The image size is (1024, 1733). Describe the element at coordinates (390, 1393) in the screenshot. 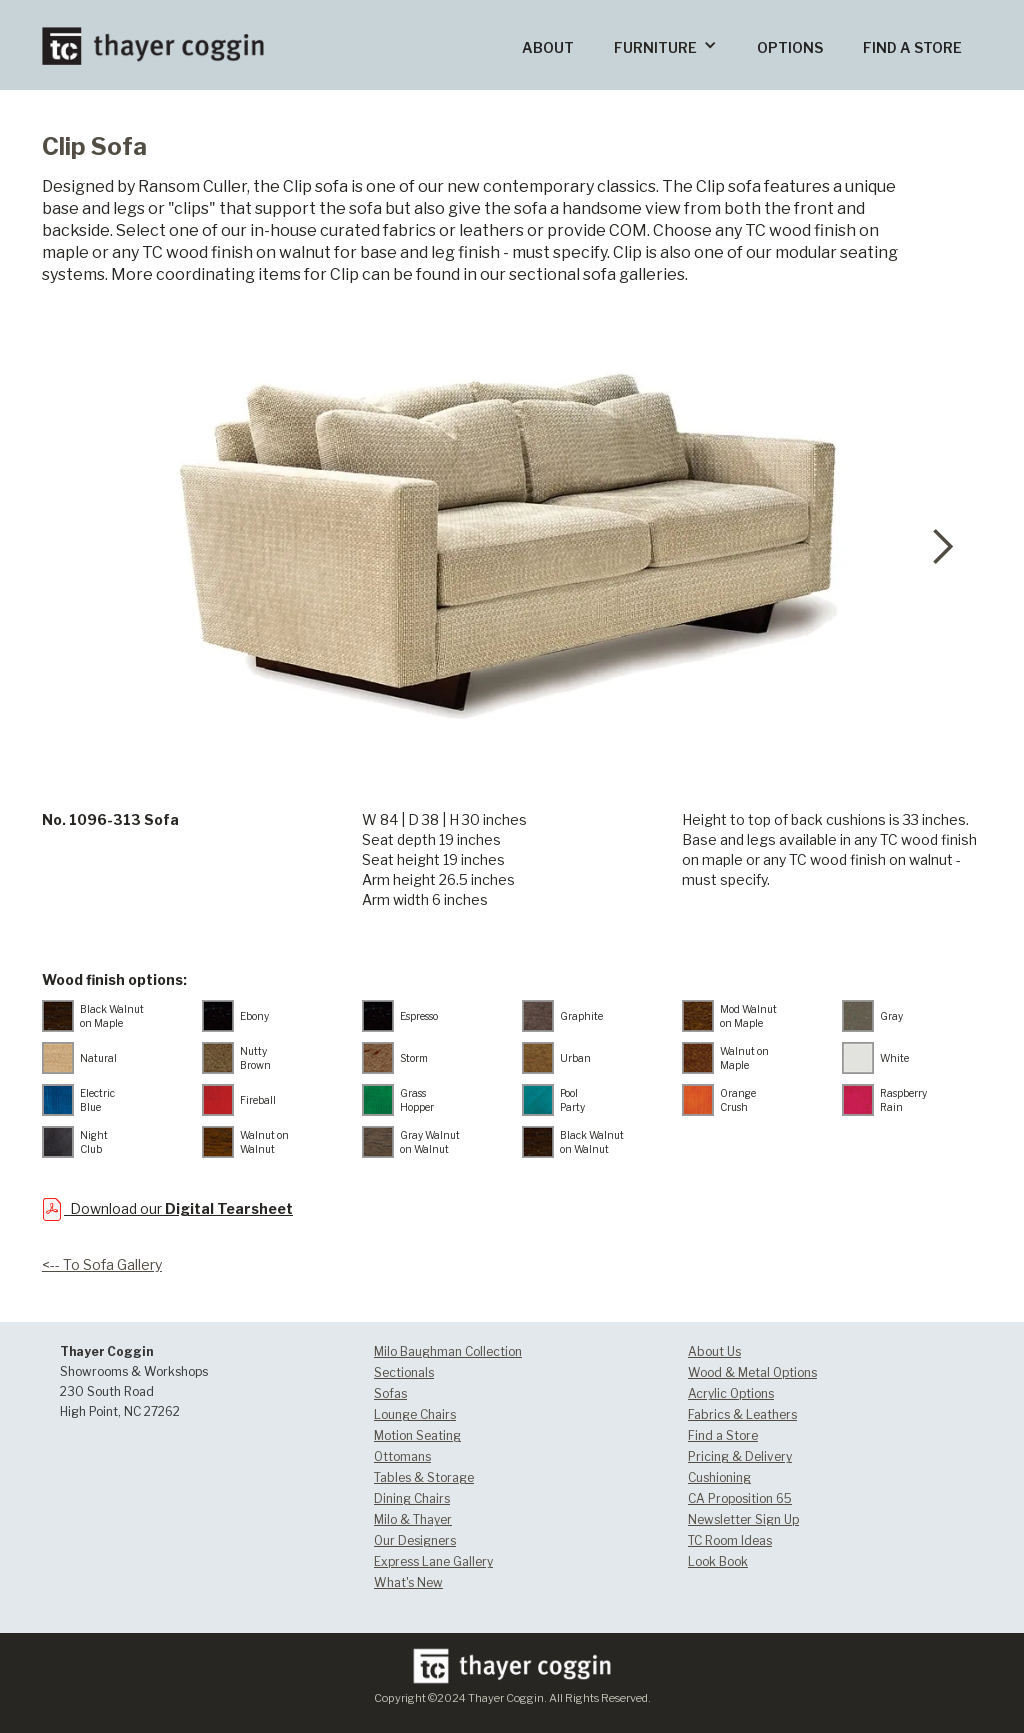

I see `Sofas` at that location.